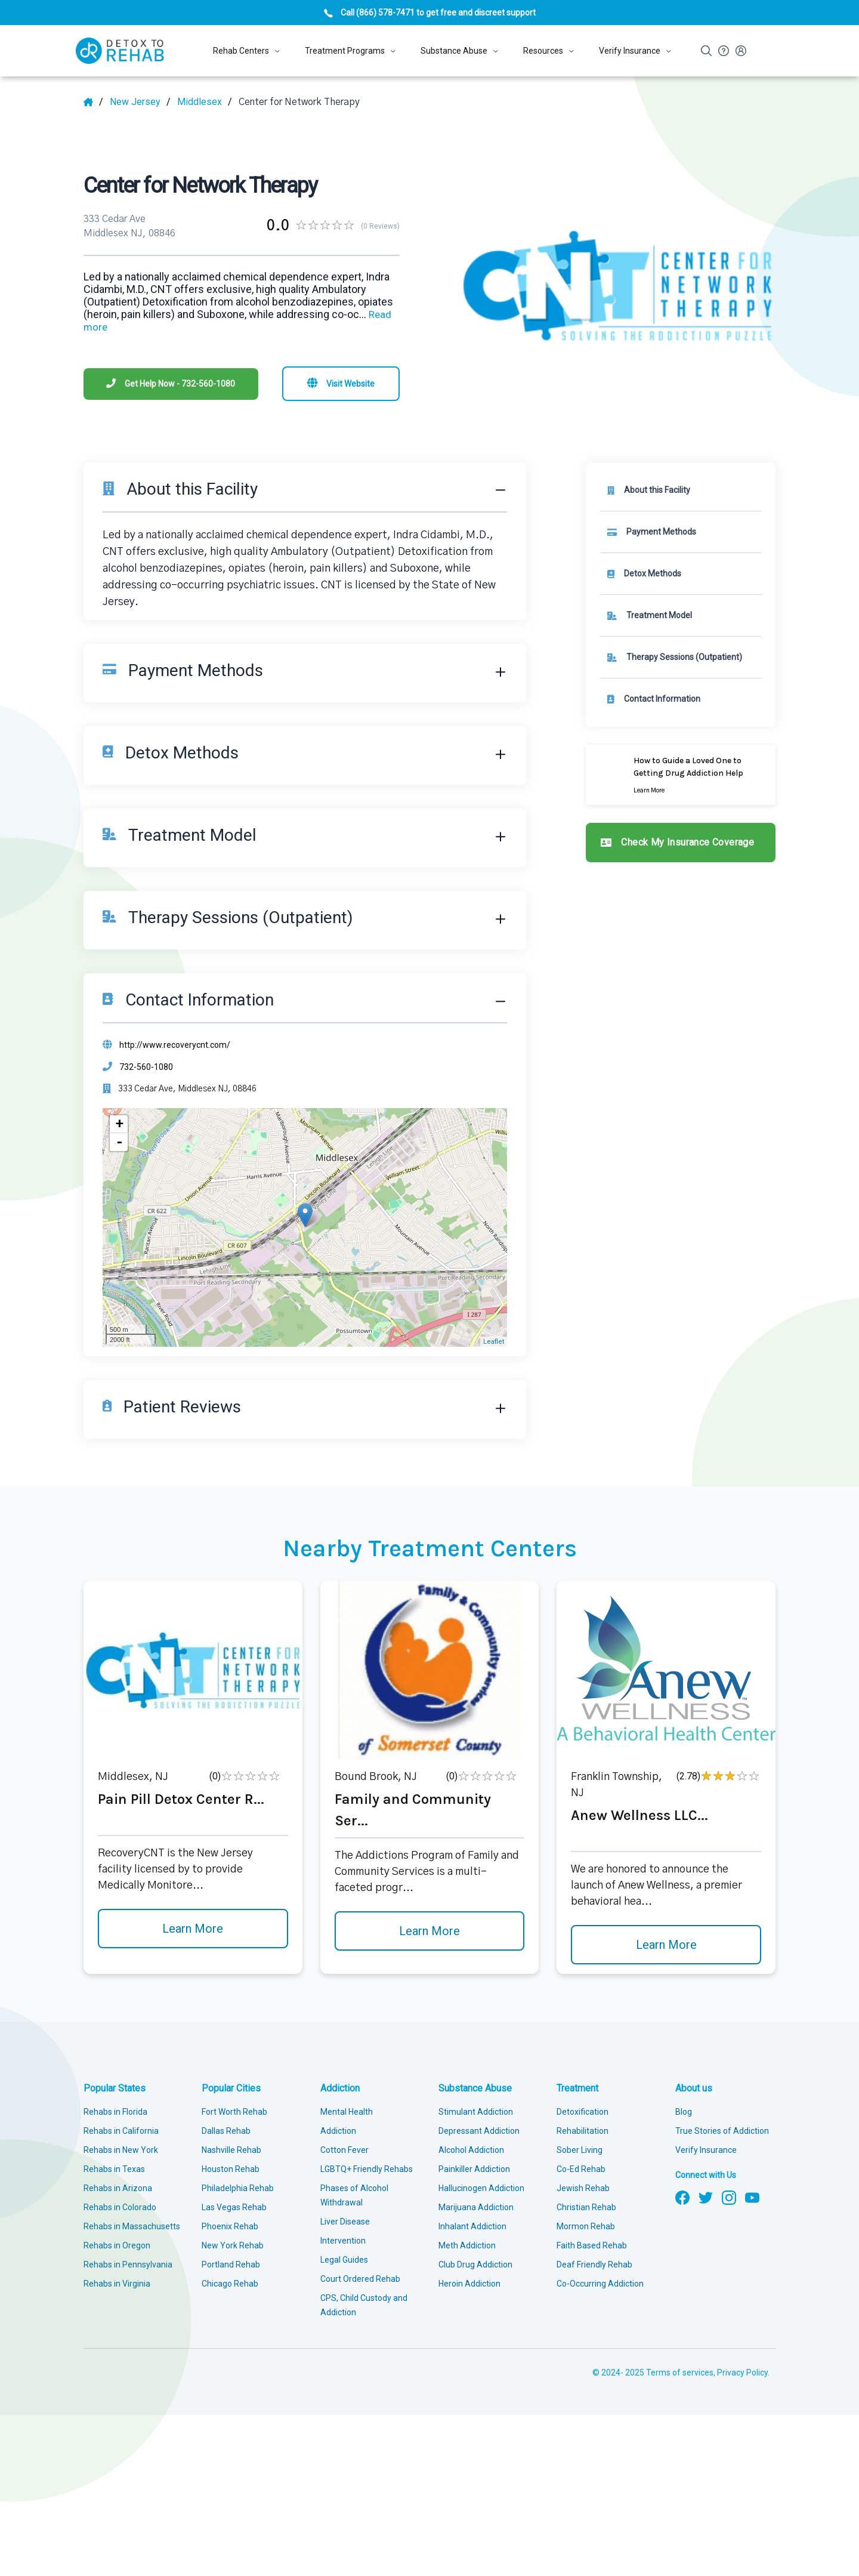  I want to click on [Check my insurance coverage], so click(680, 842).